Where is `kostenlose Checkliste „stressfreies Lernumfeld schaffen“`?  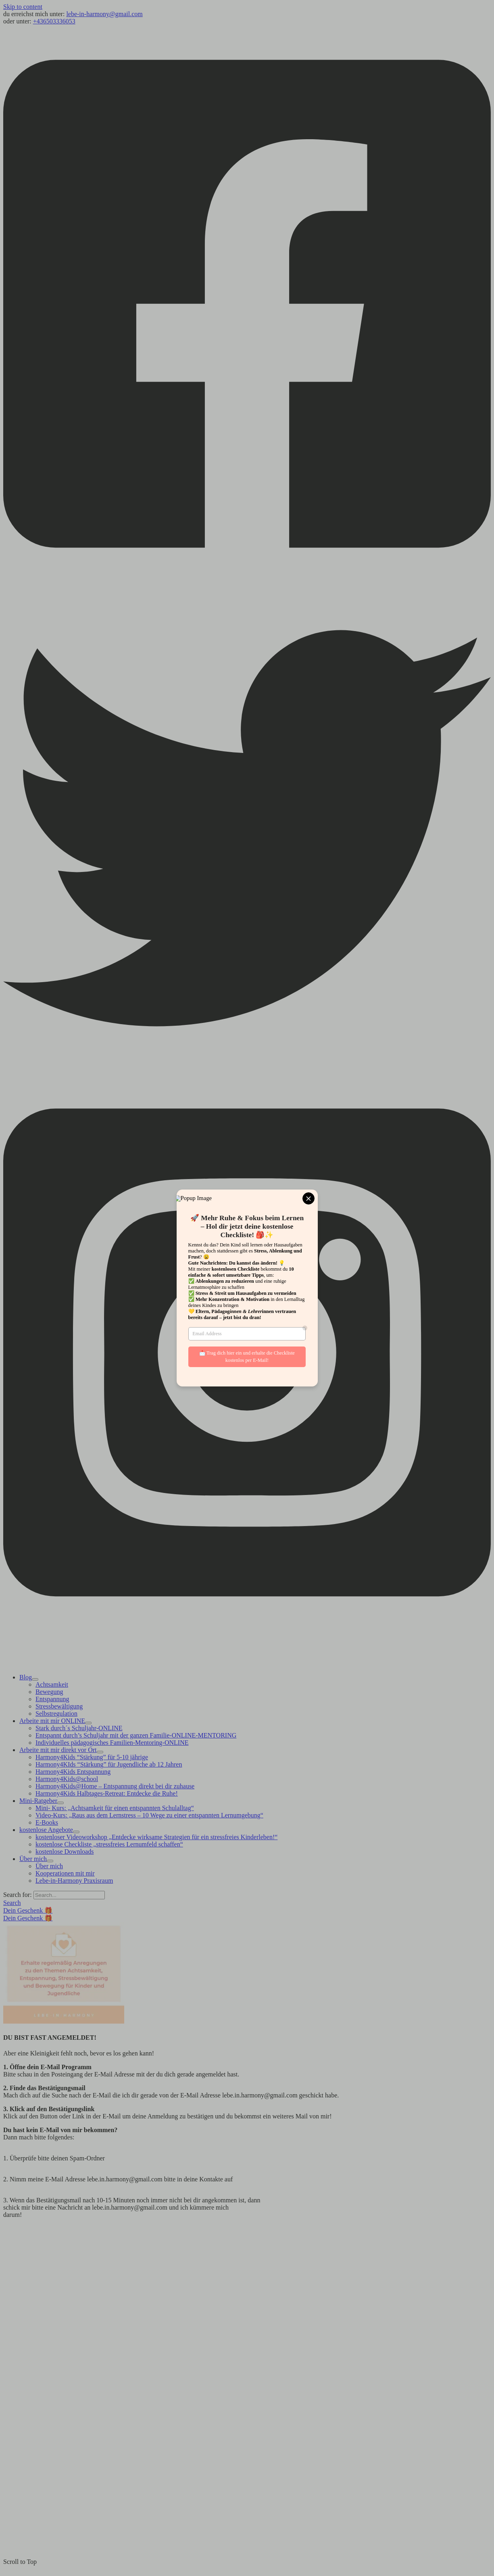
kostenlose Checkliste „stressfreies Lernumfeld schaffen“ is located at coordinates (109, 1844).